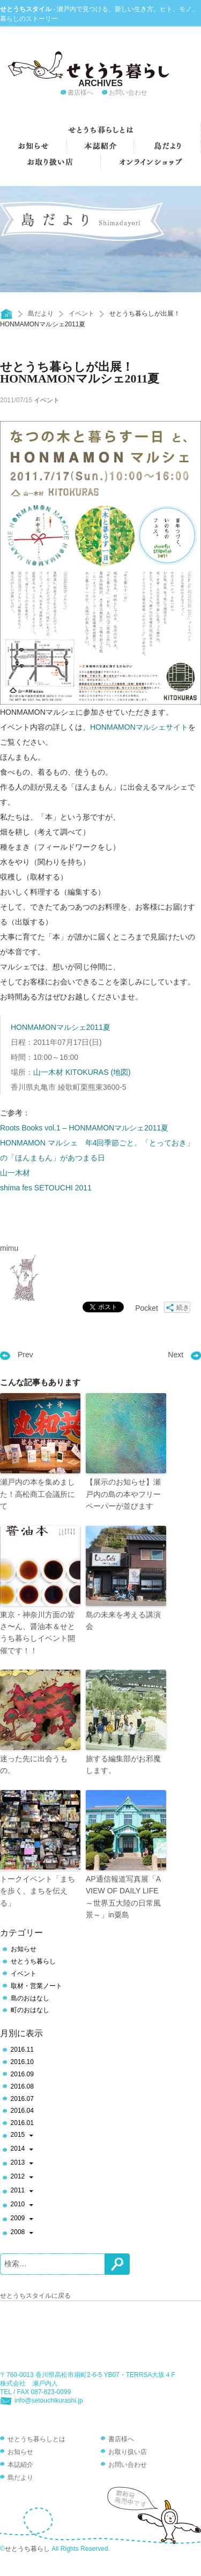 The width and height of the screenshot is (201, 2576). Describe the element at coordinates (46, 1187) in the screenshot. I see `shima fes SETOUCHI 2011` at that location.